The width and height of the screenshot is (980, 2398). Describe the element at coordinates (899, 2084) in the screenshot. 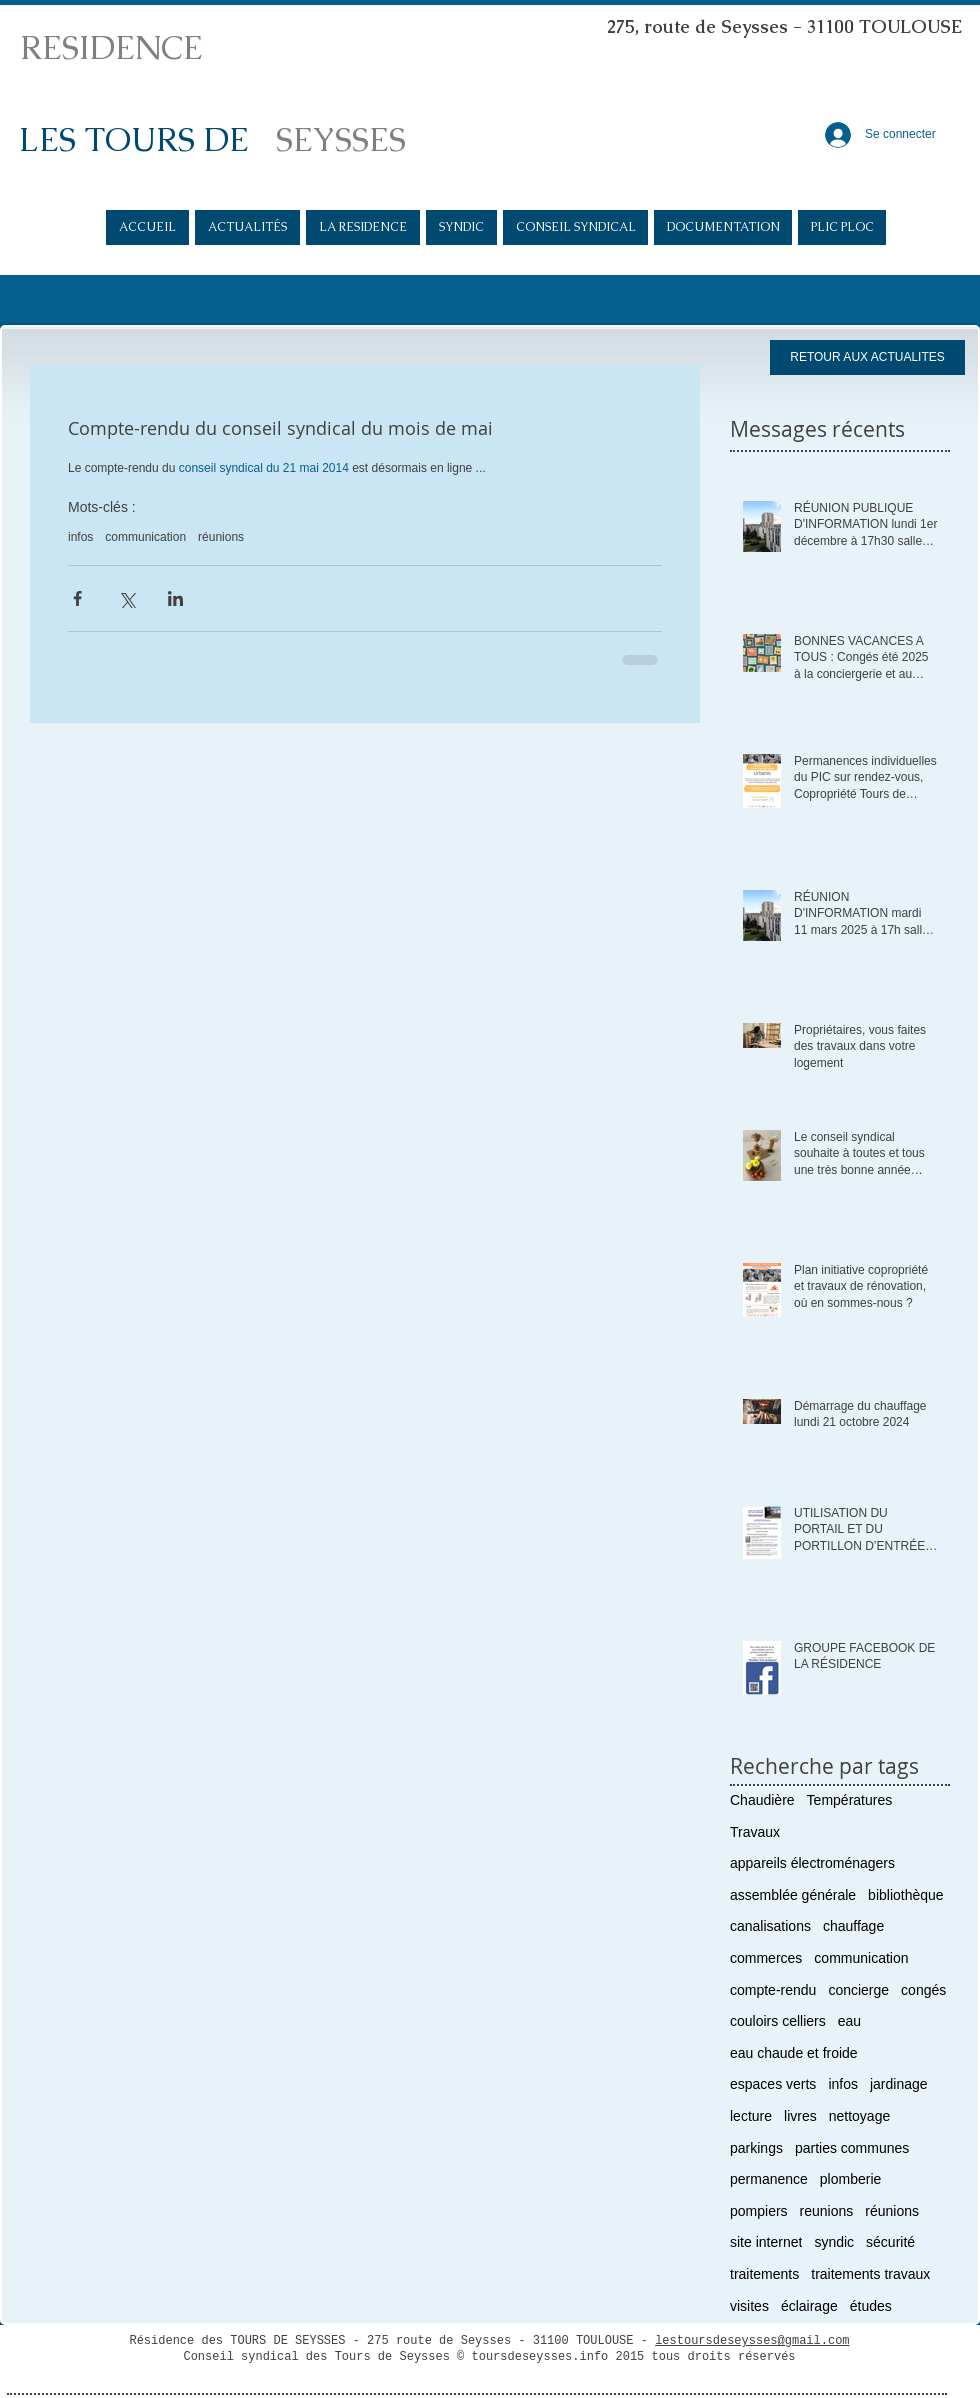

I see `jardinage` at that location.